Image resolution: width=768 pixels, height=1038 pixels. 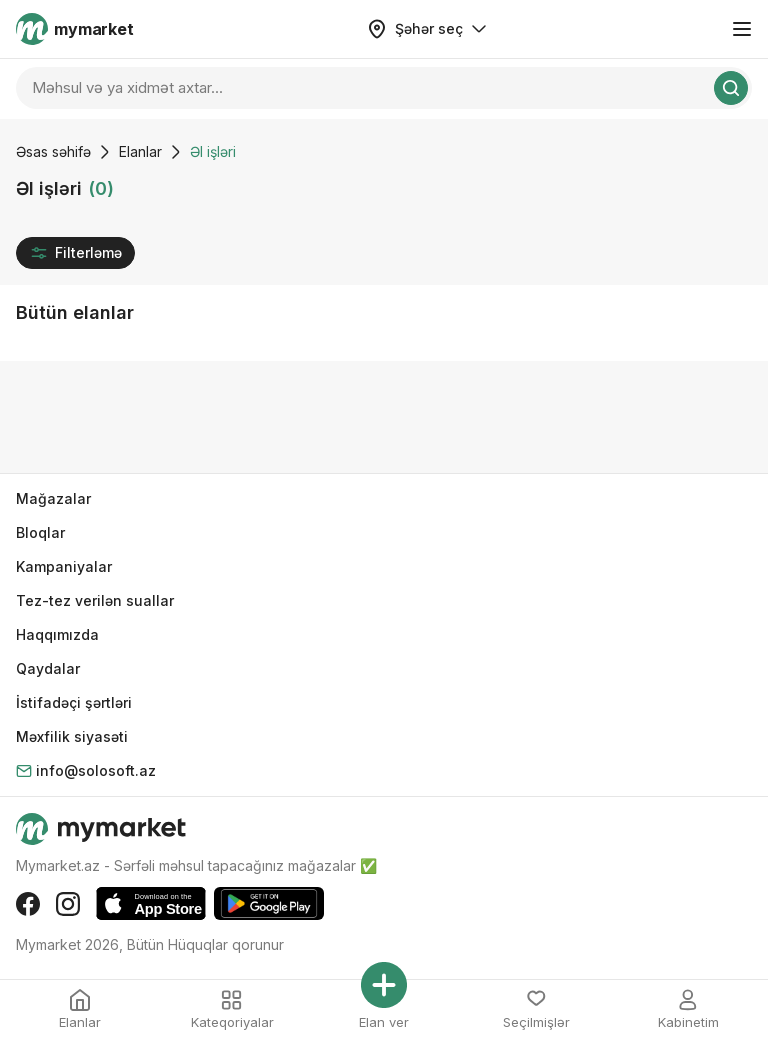 I want to click on Mağazalar, so click(x=53, y=498).